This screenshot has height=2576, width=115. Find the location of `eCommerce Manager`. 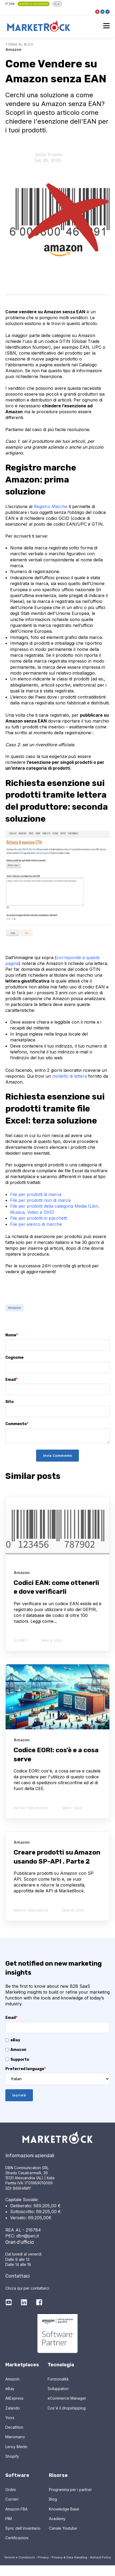

eCommerce Manager is located at coordinates (67, 2398).